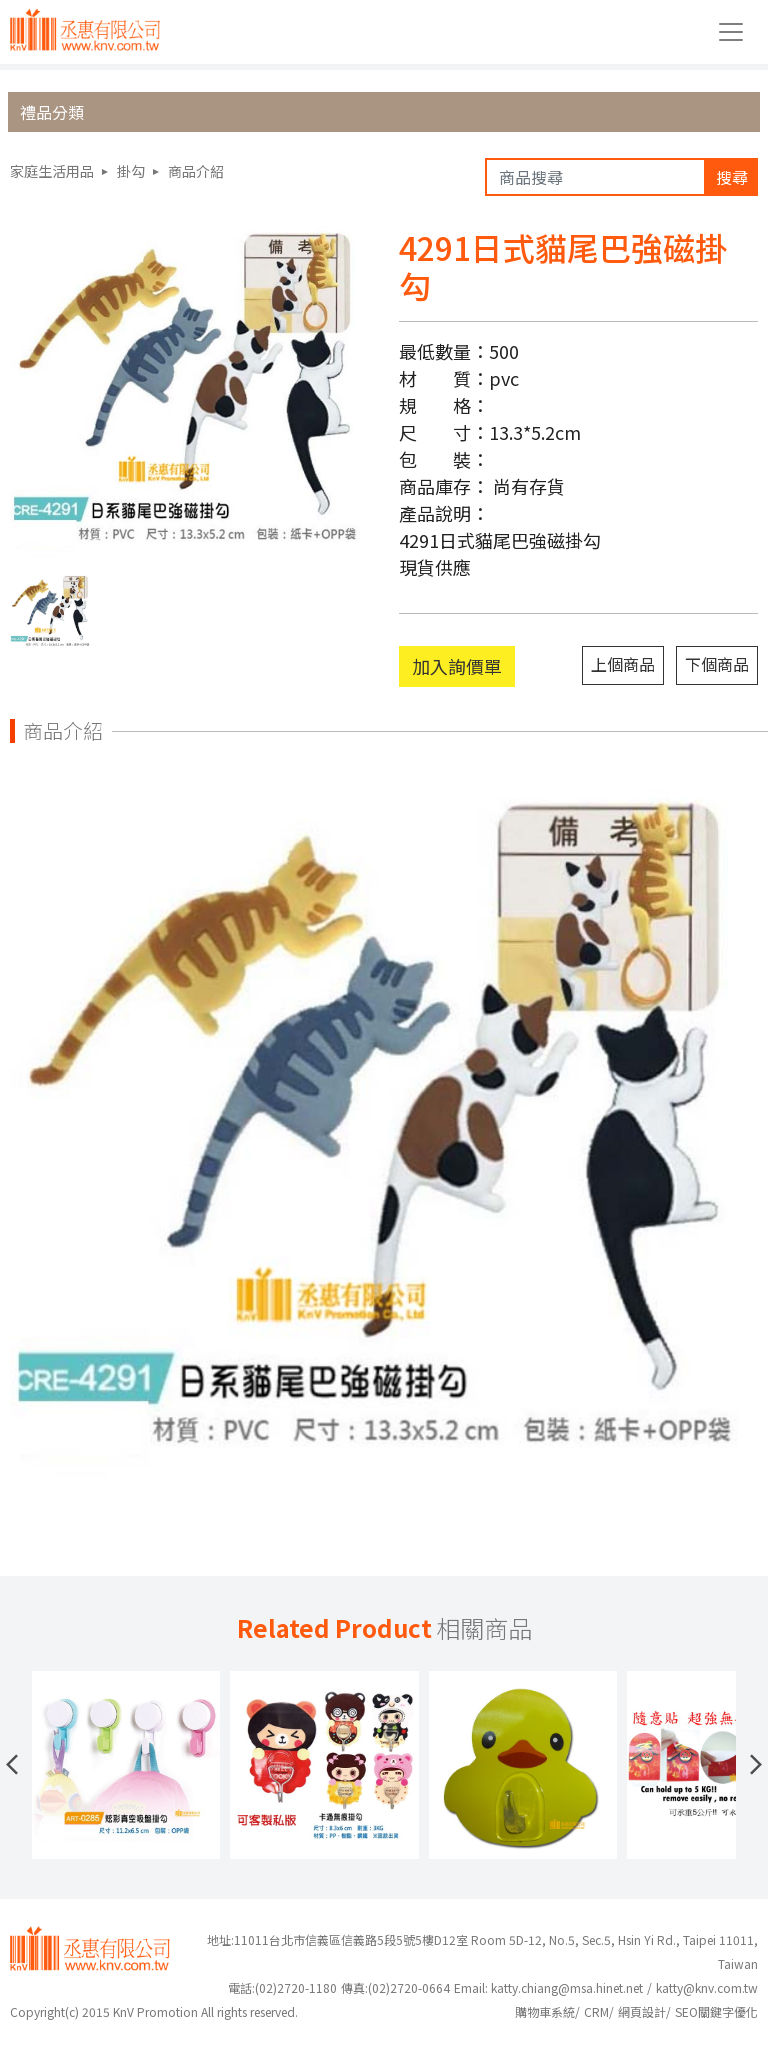 This screenshot has height=2049, width=768. What do you see at coordinates (732, 177) in the screenshot?
I see `搜尋` at bounding box center [732, 177].